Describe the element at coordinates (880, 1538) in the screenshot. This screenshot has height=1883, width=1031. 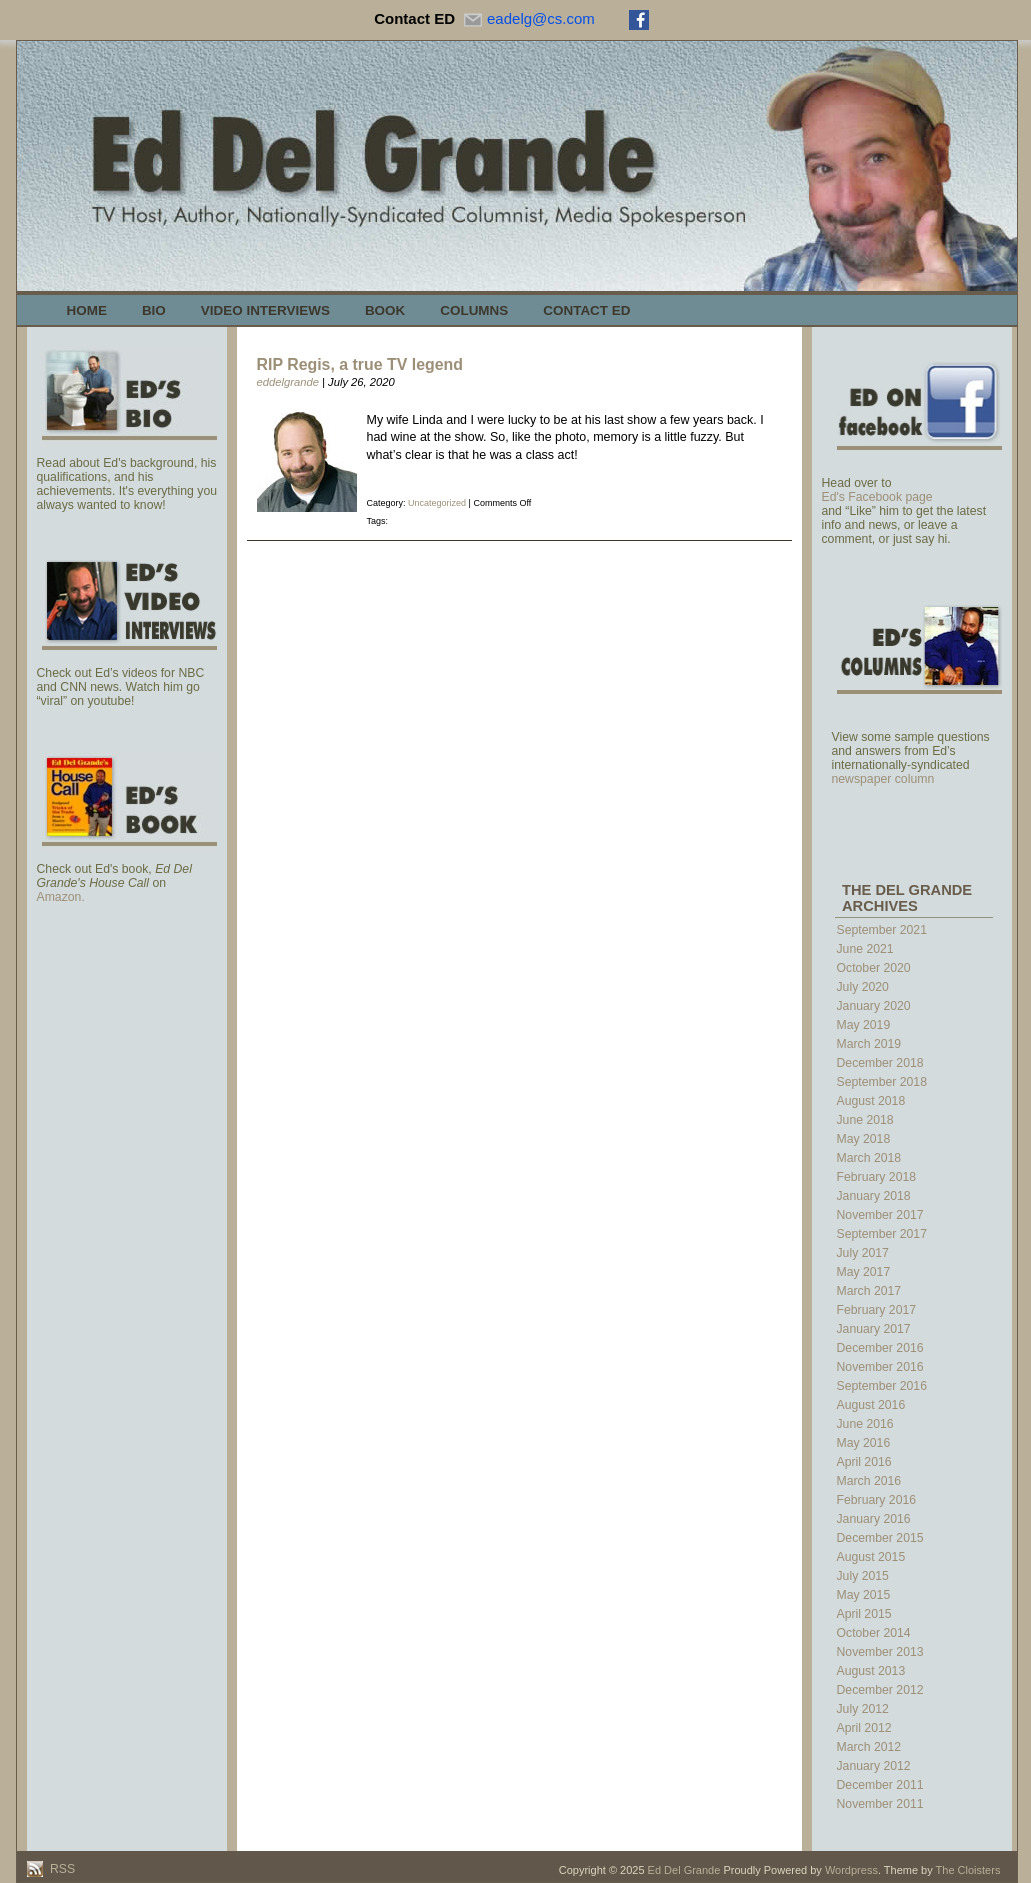
I see `December 2015` at that location.